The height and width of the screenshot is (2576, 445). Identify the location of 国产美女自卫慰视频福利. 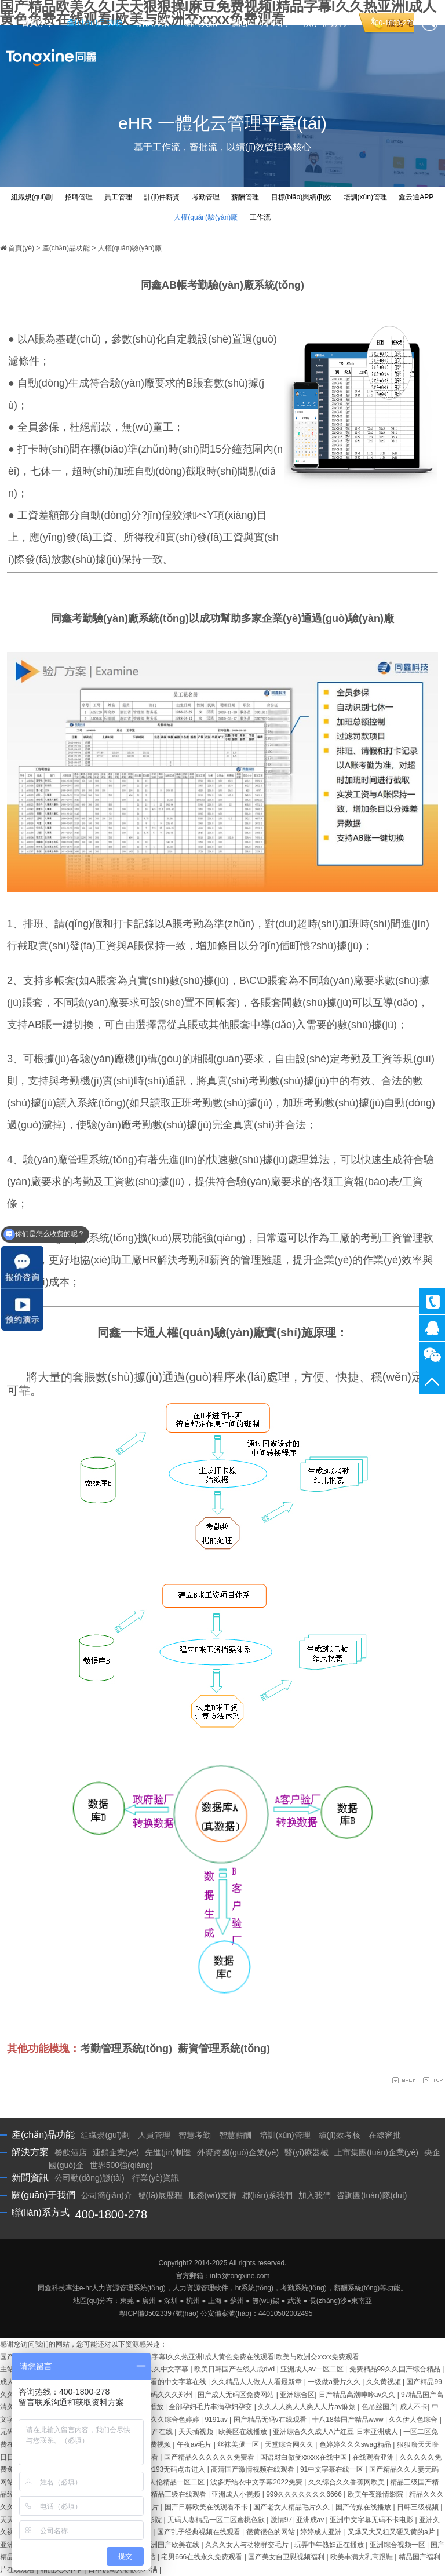
(287, 2557).